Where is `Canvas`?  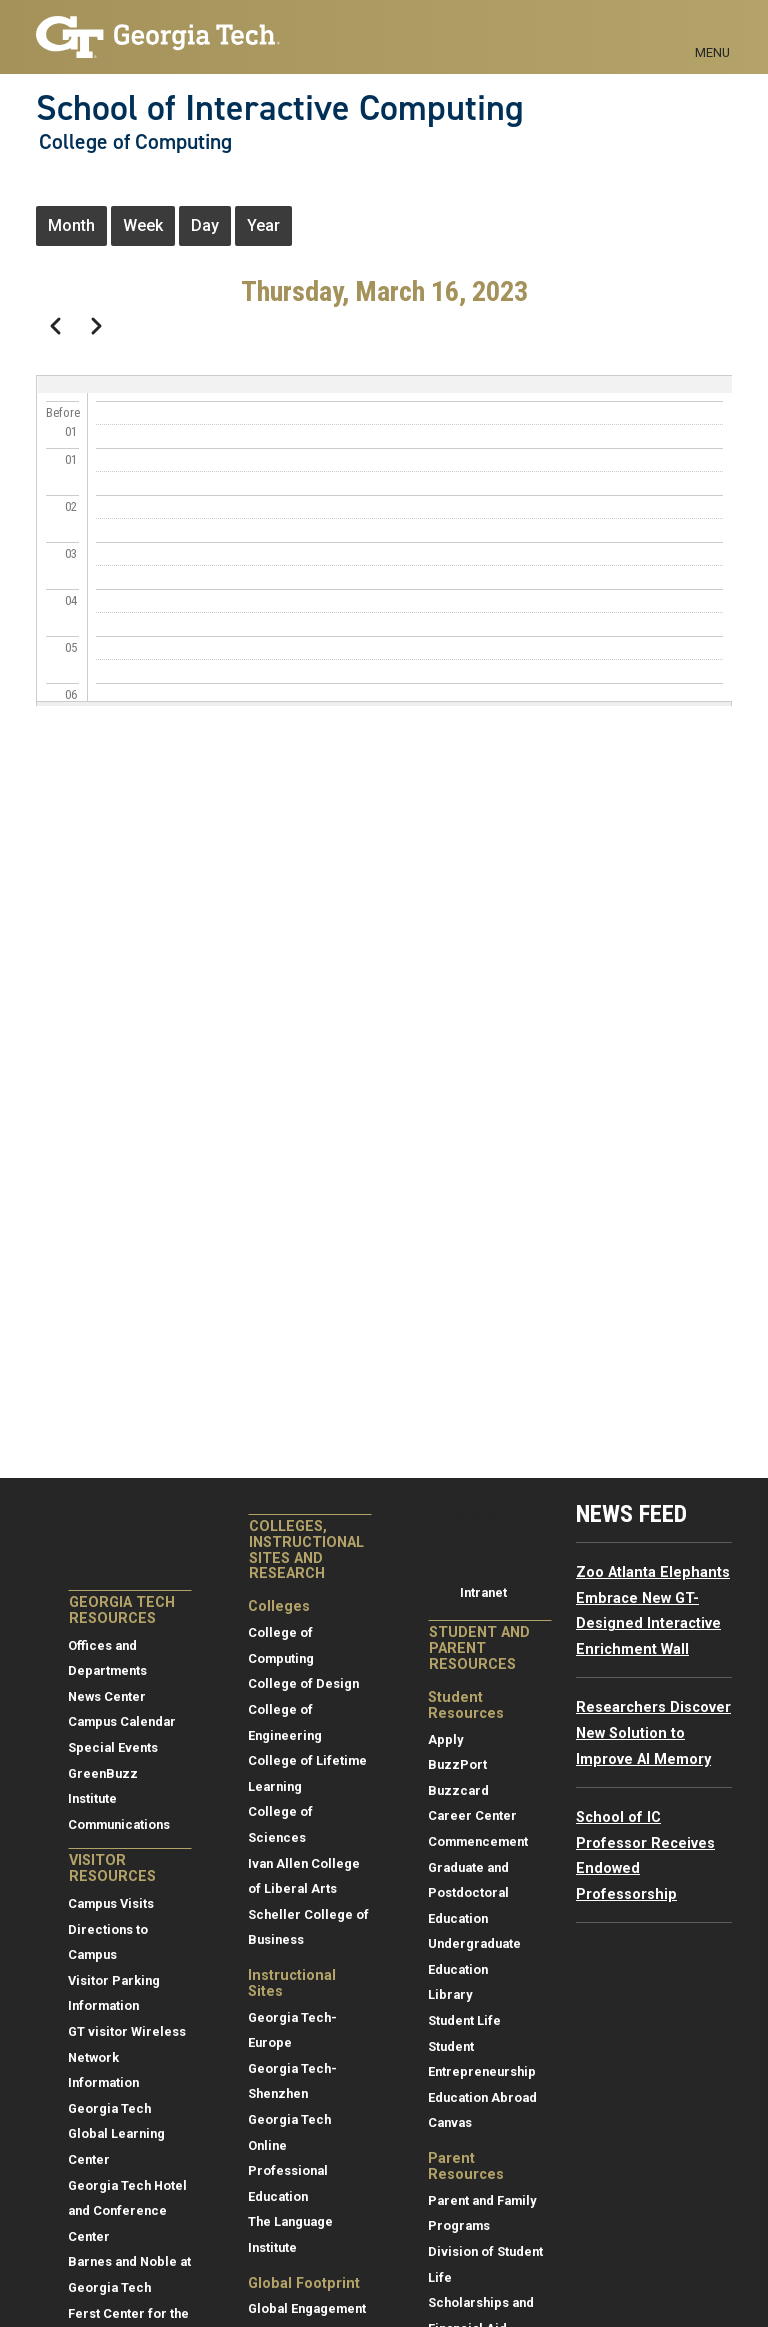 Canvas is located at coordinates (450, 2122).